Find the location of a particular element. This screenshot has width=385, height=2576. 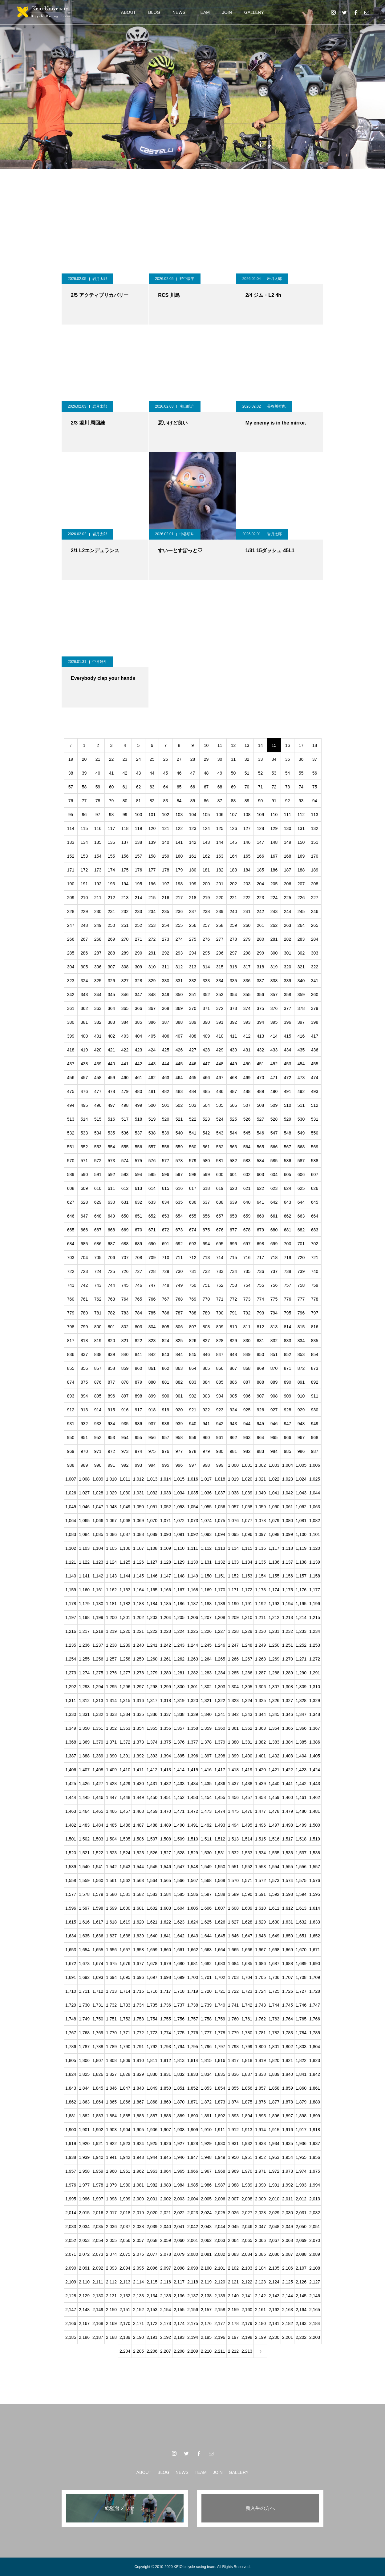

1,025 is located at coordinates (314, 1479).